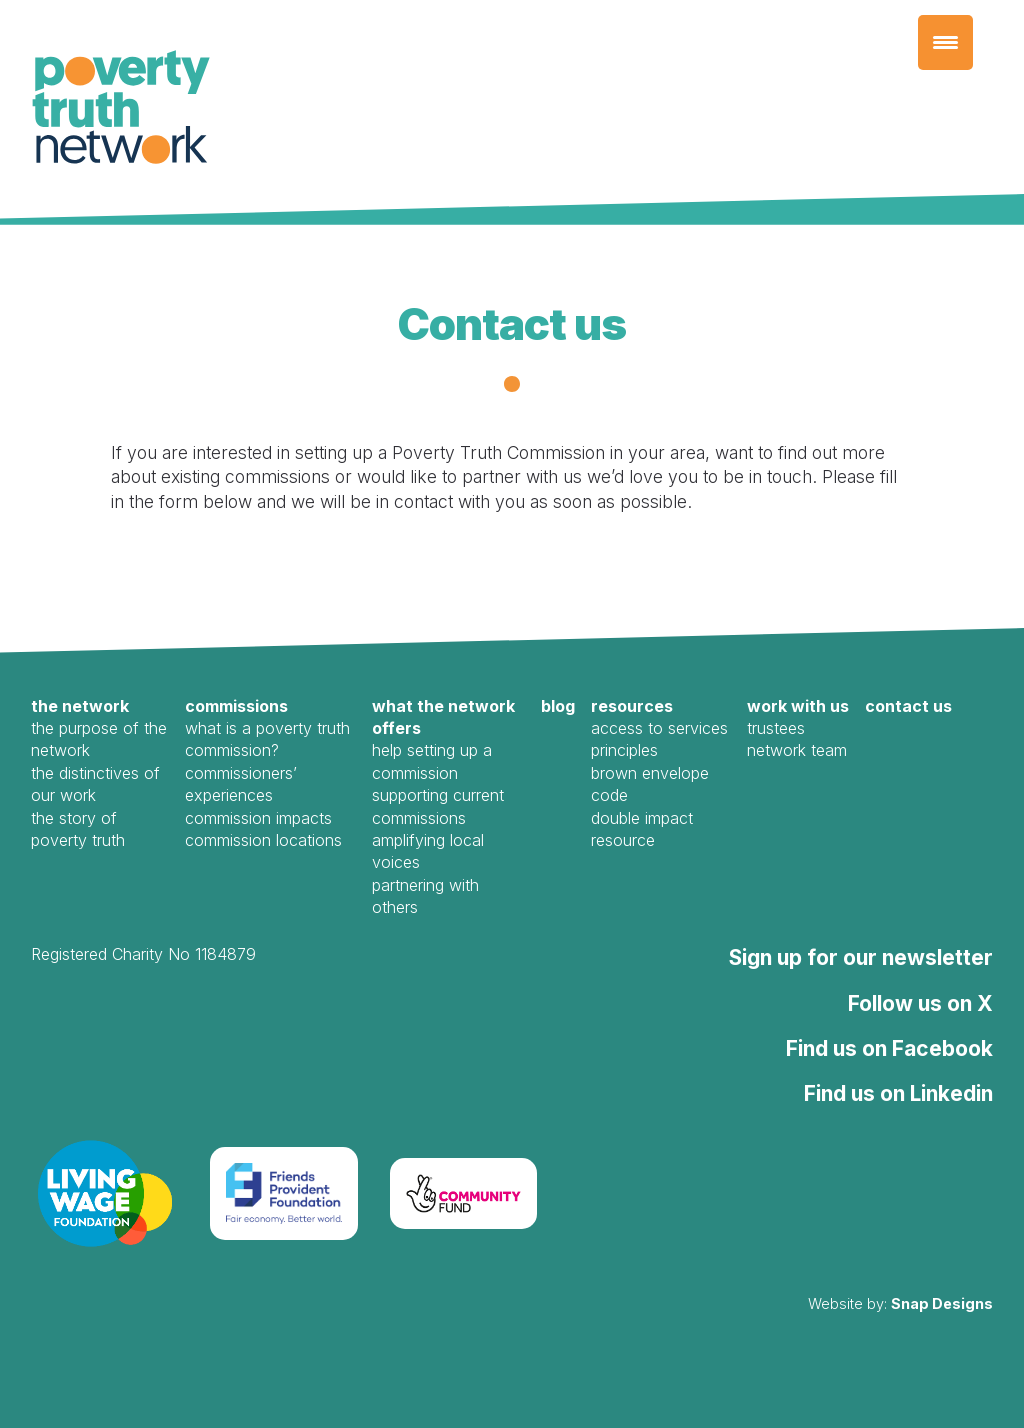 This screenshot has width=1024, height=1428. What do you see at coordinates (945, 42) in the screenshot?
I see `[Menu Trigger]` at bounding box center [945, 42].